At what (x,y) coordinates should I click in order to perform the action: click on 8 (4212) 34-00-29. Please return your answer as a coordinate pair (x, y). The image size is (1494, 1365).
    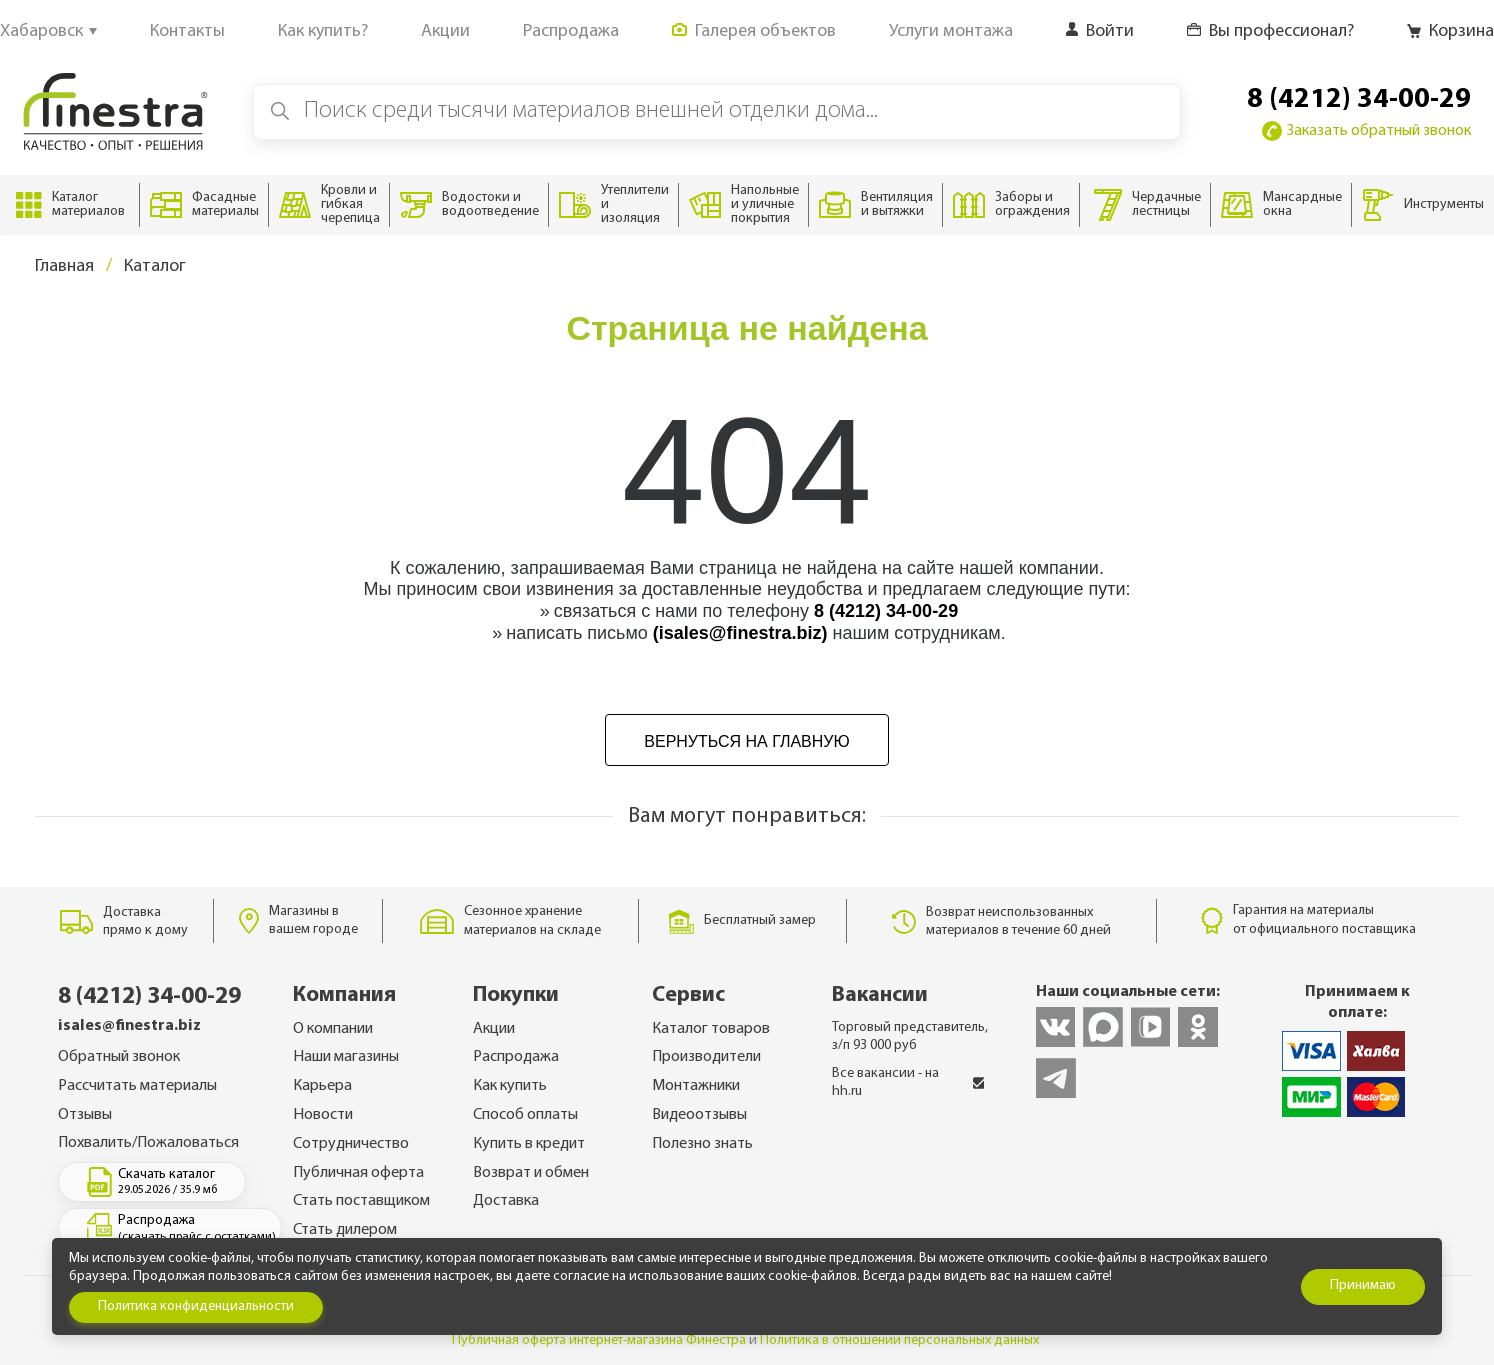
    Looking at the image, I should click on (1359, 100).